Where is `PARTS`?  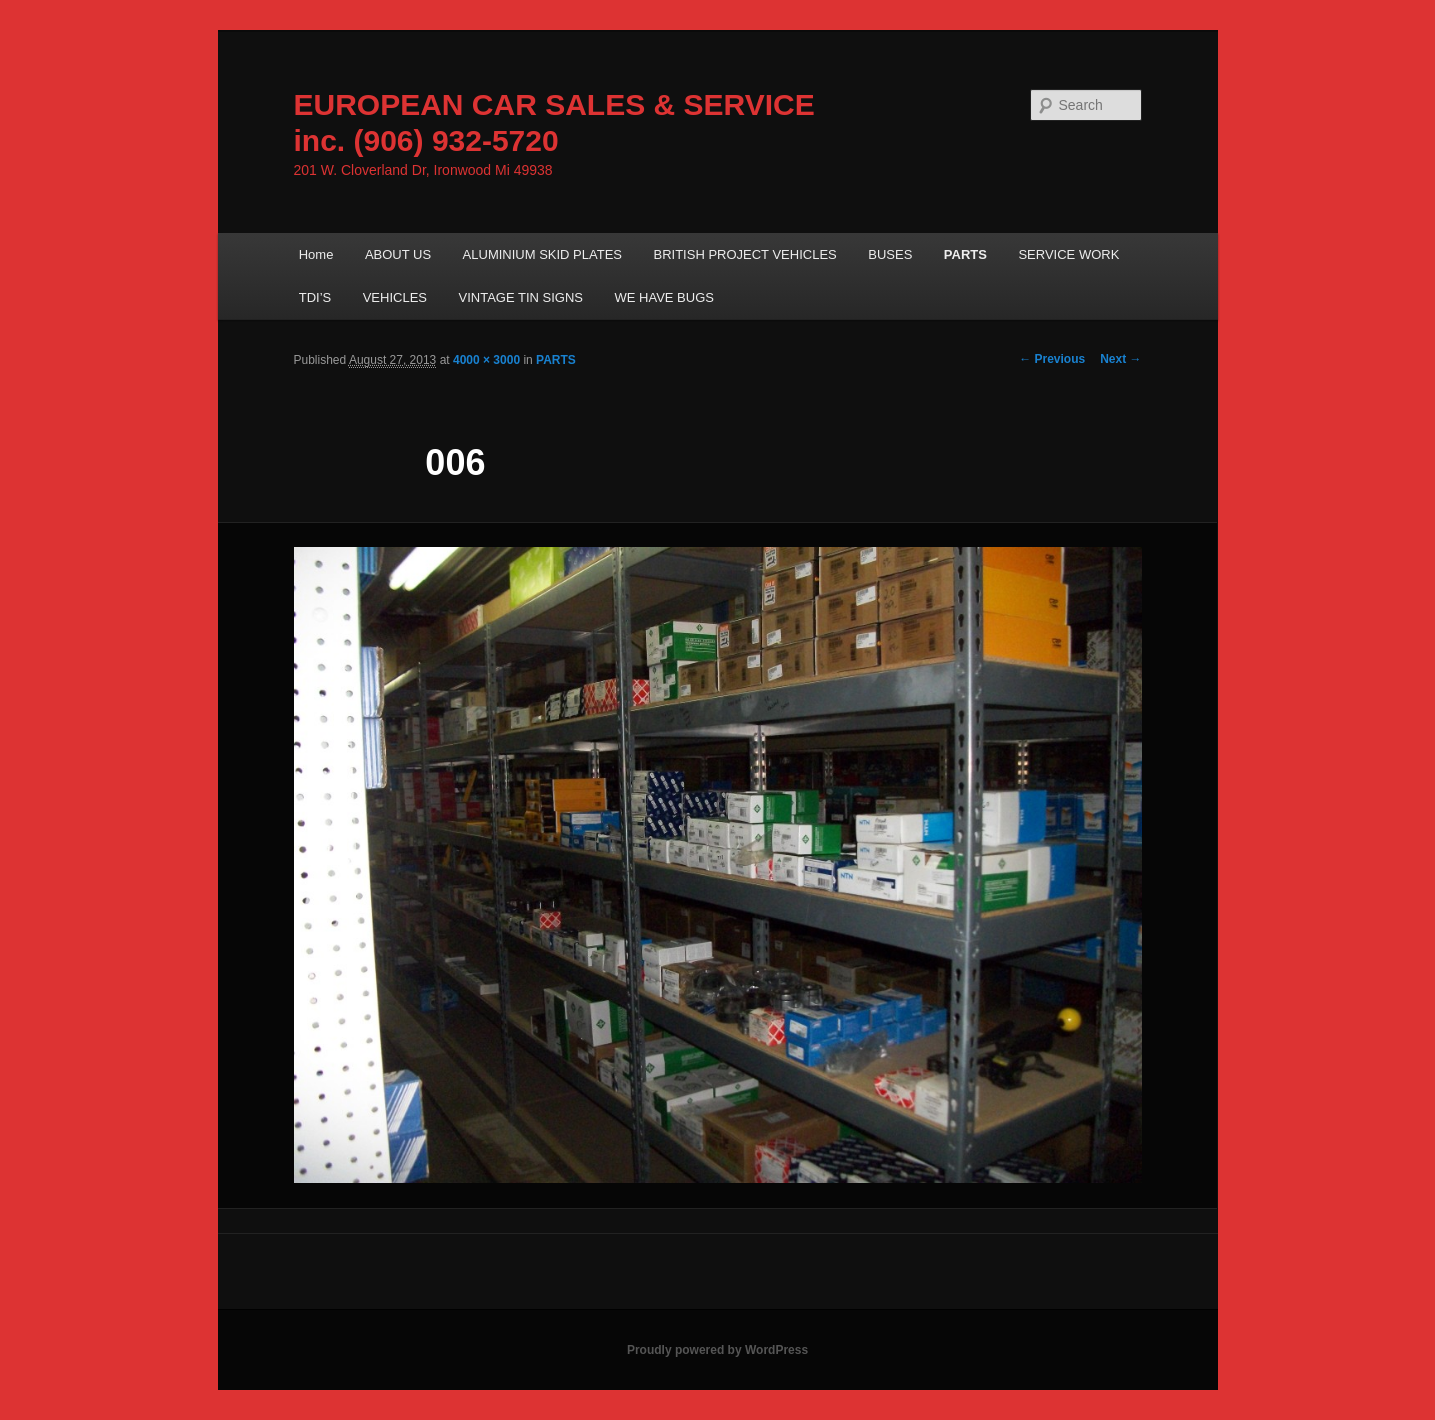
PARTS is located at coordinates (965, 254).